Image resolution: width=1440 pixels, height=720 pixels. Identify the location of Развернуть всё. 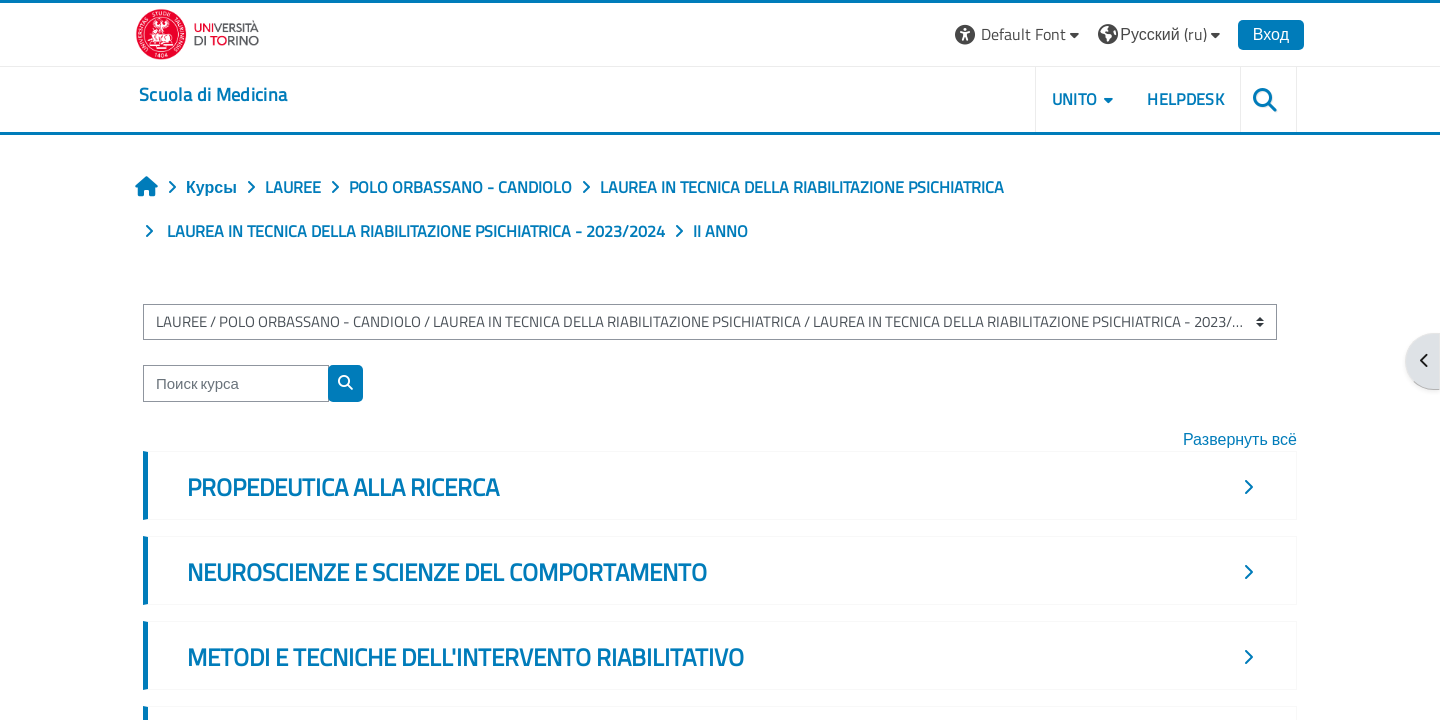
(1240, 439).